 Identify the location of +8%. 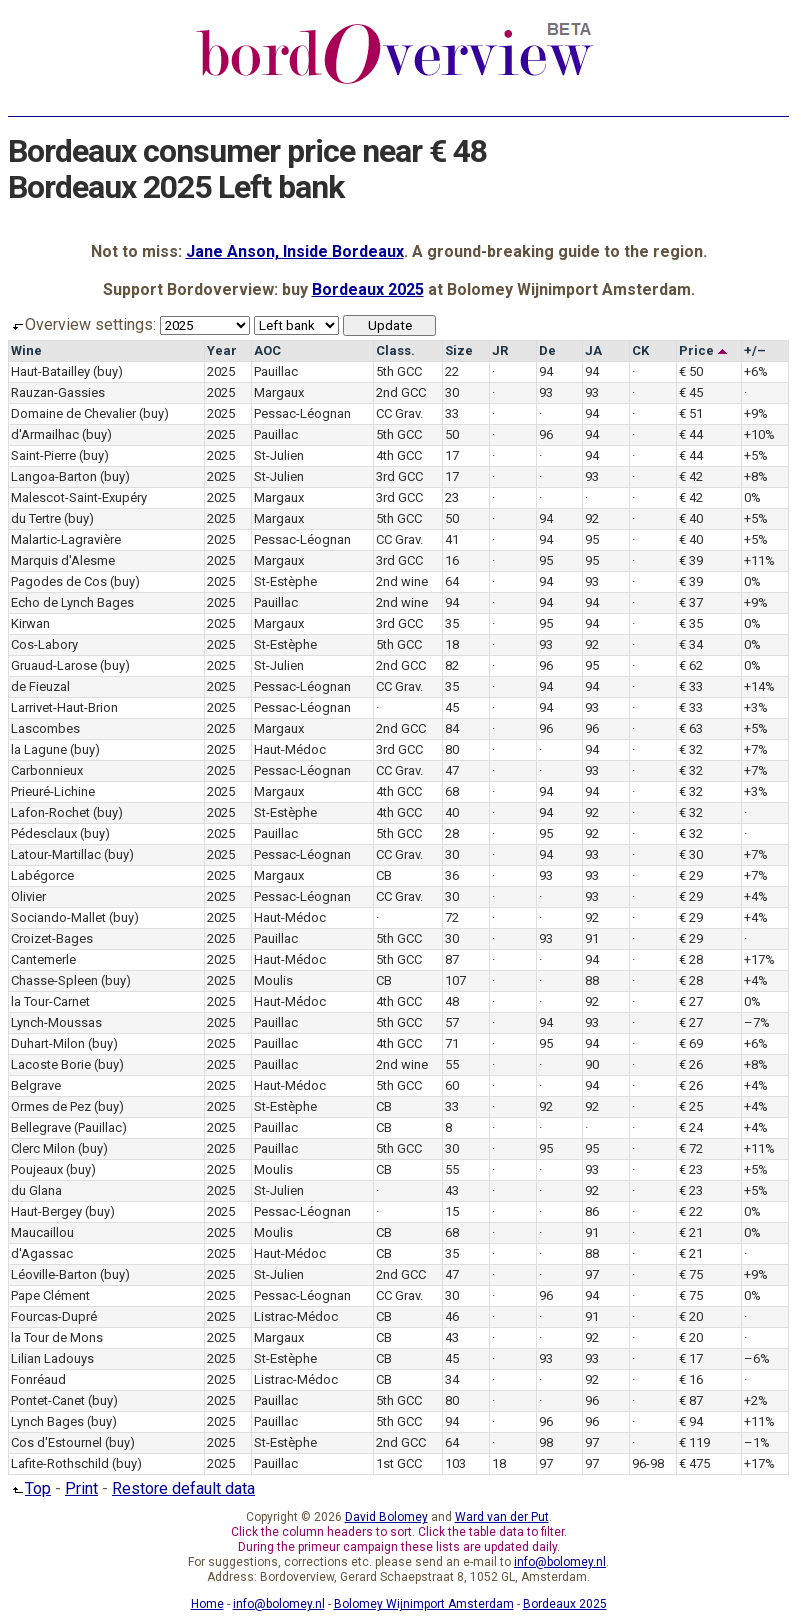
(756, 476).